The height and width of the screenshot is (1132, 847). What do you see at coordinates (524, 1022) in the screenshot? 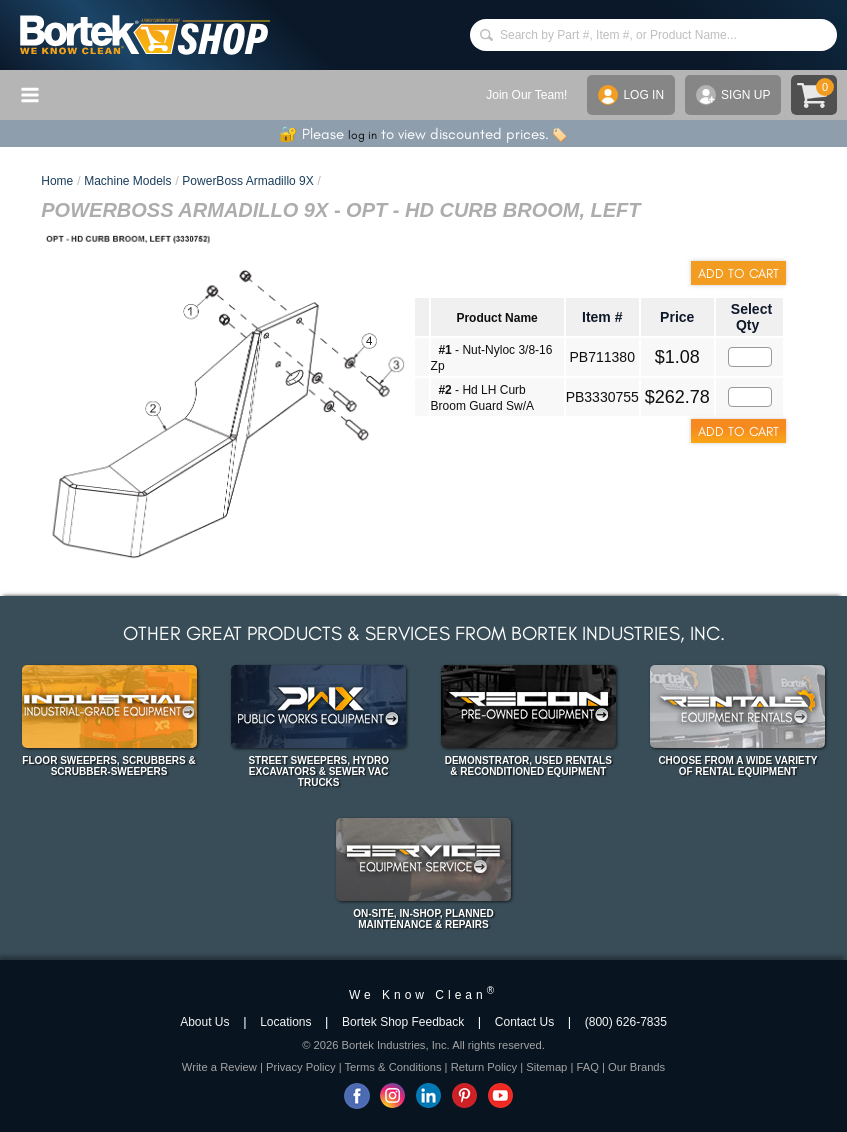
I see `Contact Us` at bounding box center [524, 1022].